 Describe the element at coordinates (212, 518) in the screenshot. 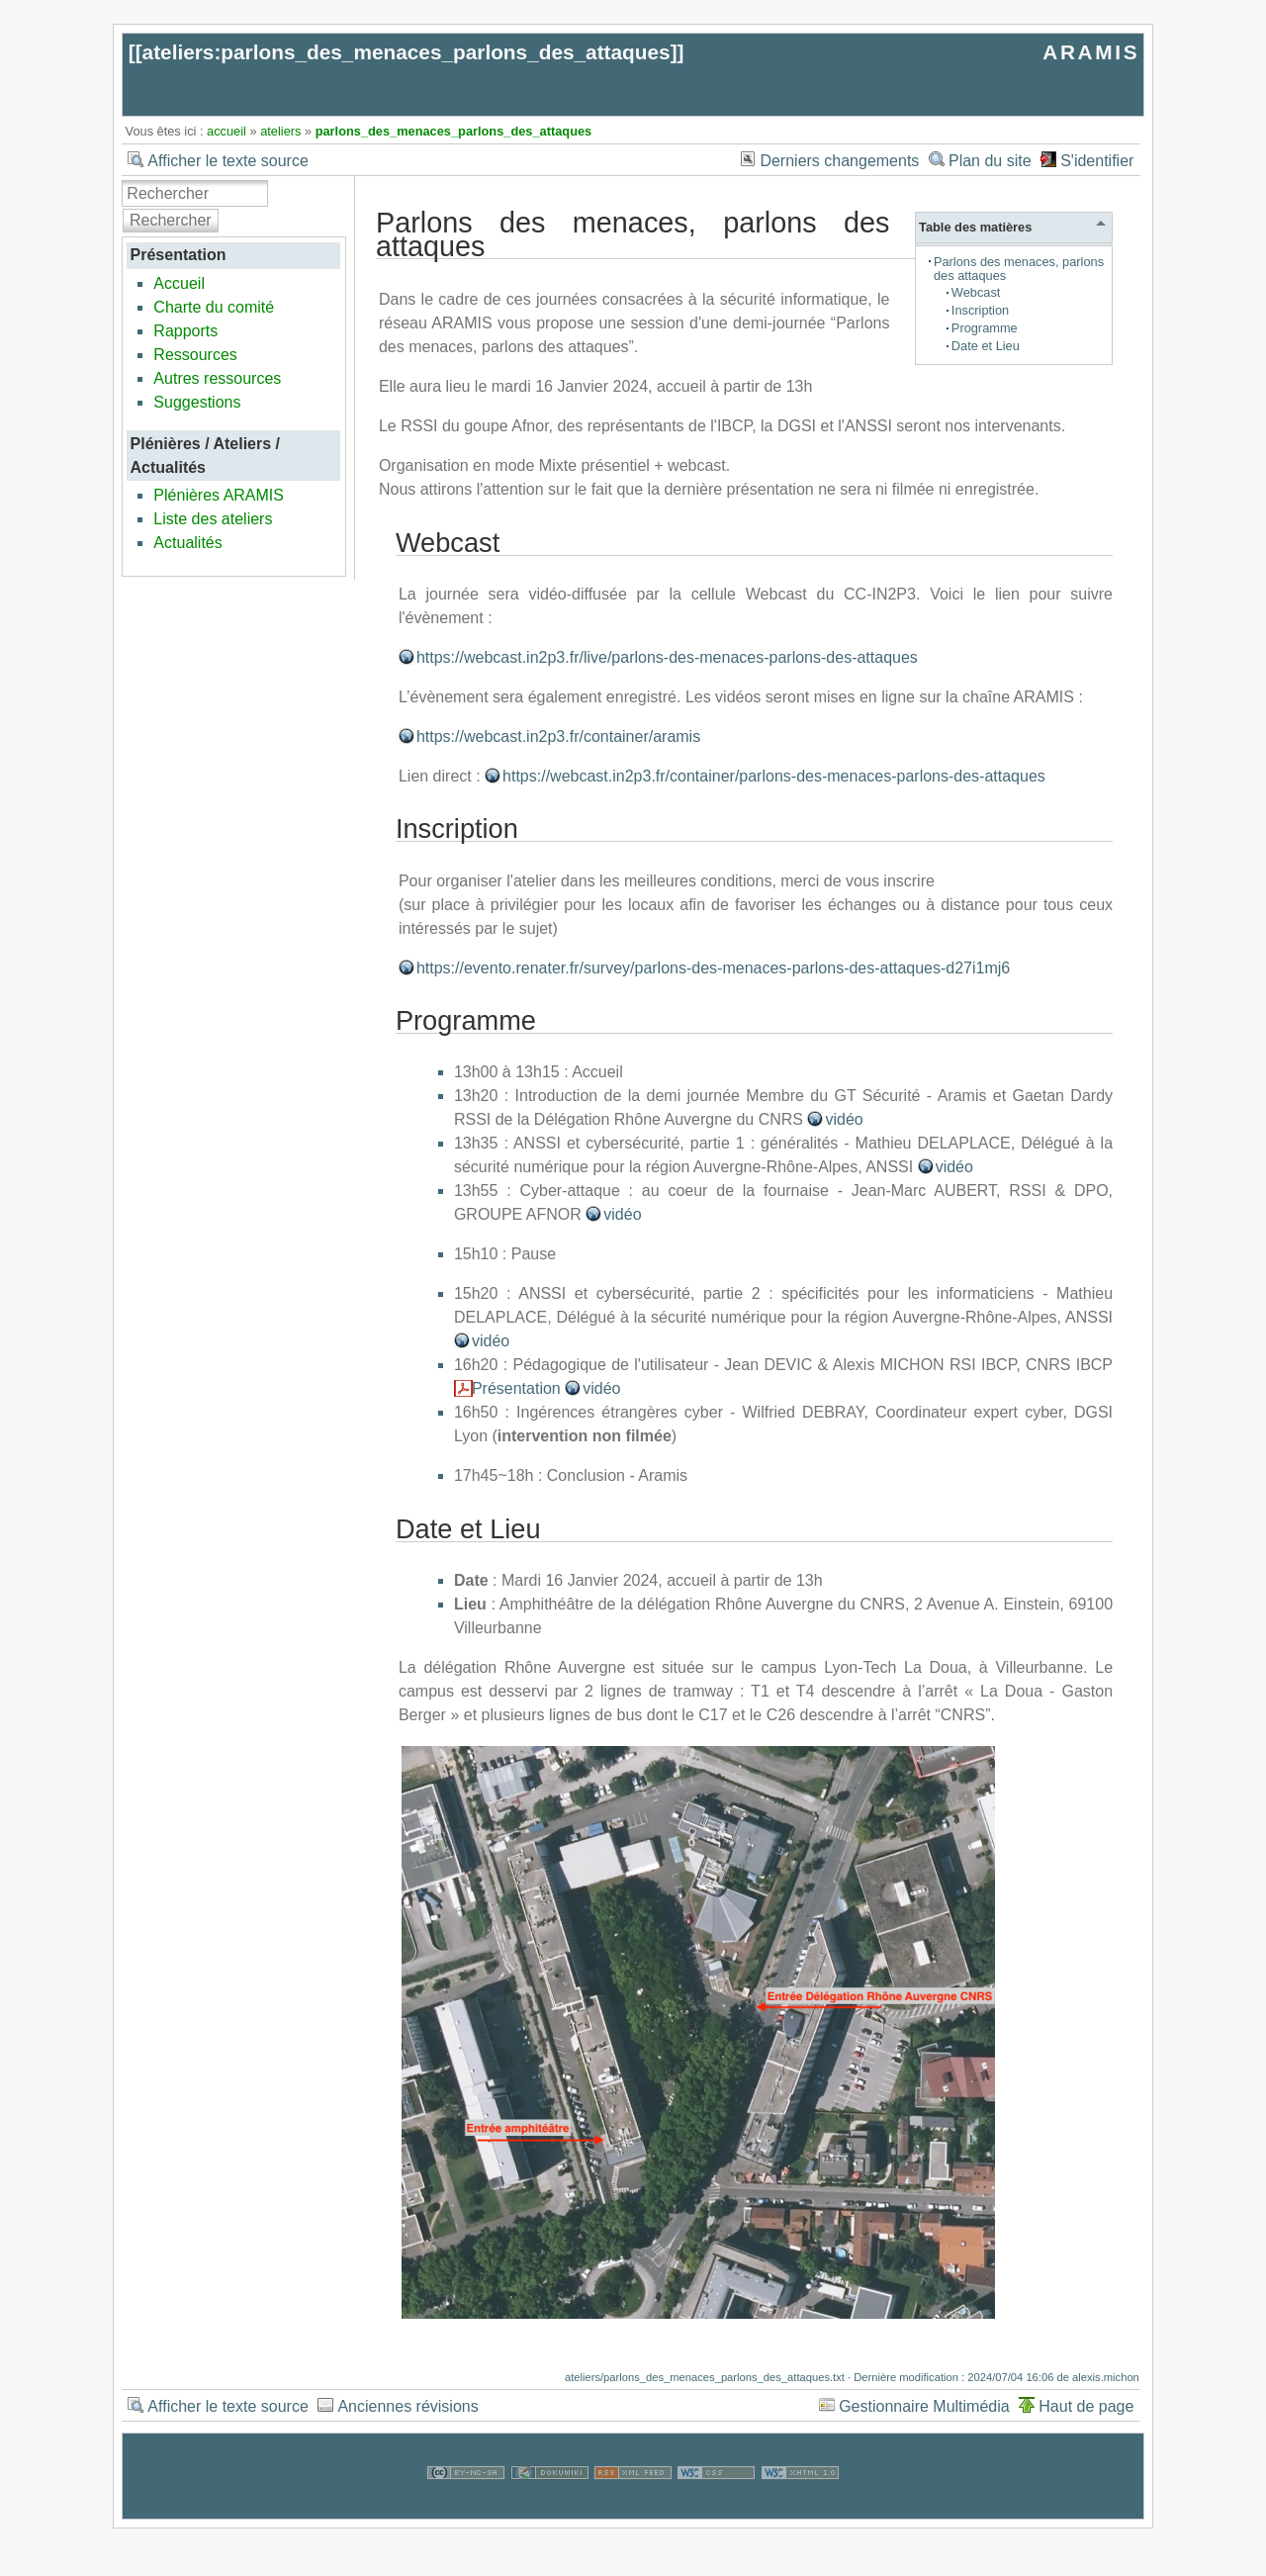

I see `Liste des ateliers` at that location.